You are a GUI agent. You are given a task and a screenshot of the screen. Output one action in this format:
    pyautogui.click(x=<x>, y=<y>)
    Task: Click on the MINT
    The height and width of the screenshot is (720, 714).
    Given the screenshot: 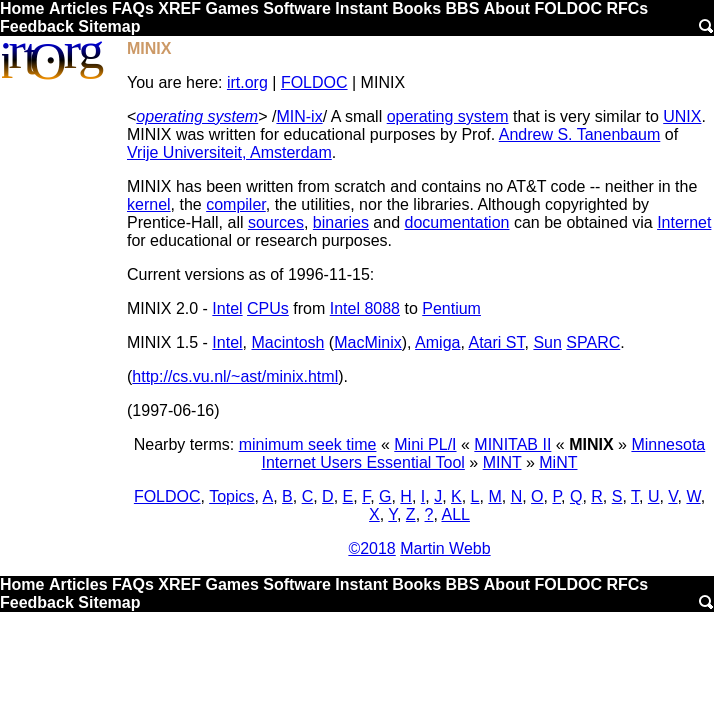 What is the action you would take?
    pyautogui.click(x=502, y=462)
    